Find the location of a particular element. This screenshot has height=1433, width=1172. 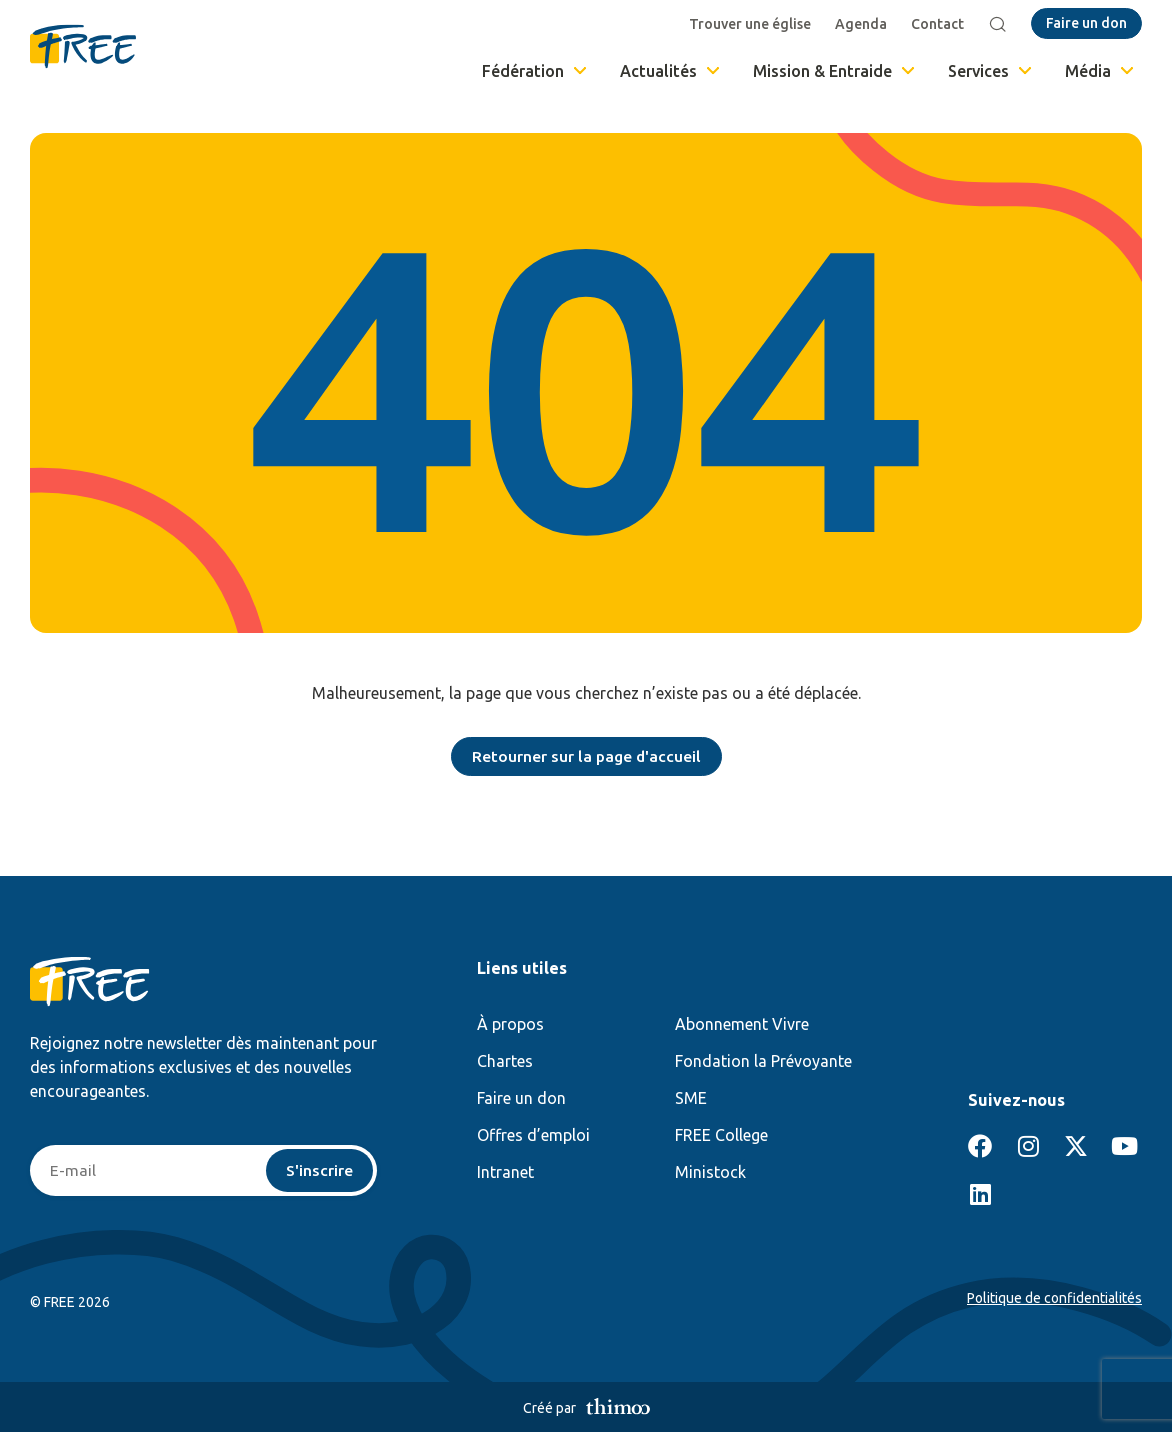

Offres d’emploi is located at coordinates (533, 1136).